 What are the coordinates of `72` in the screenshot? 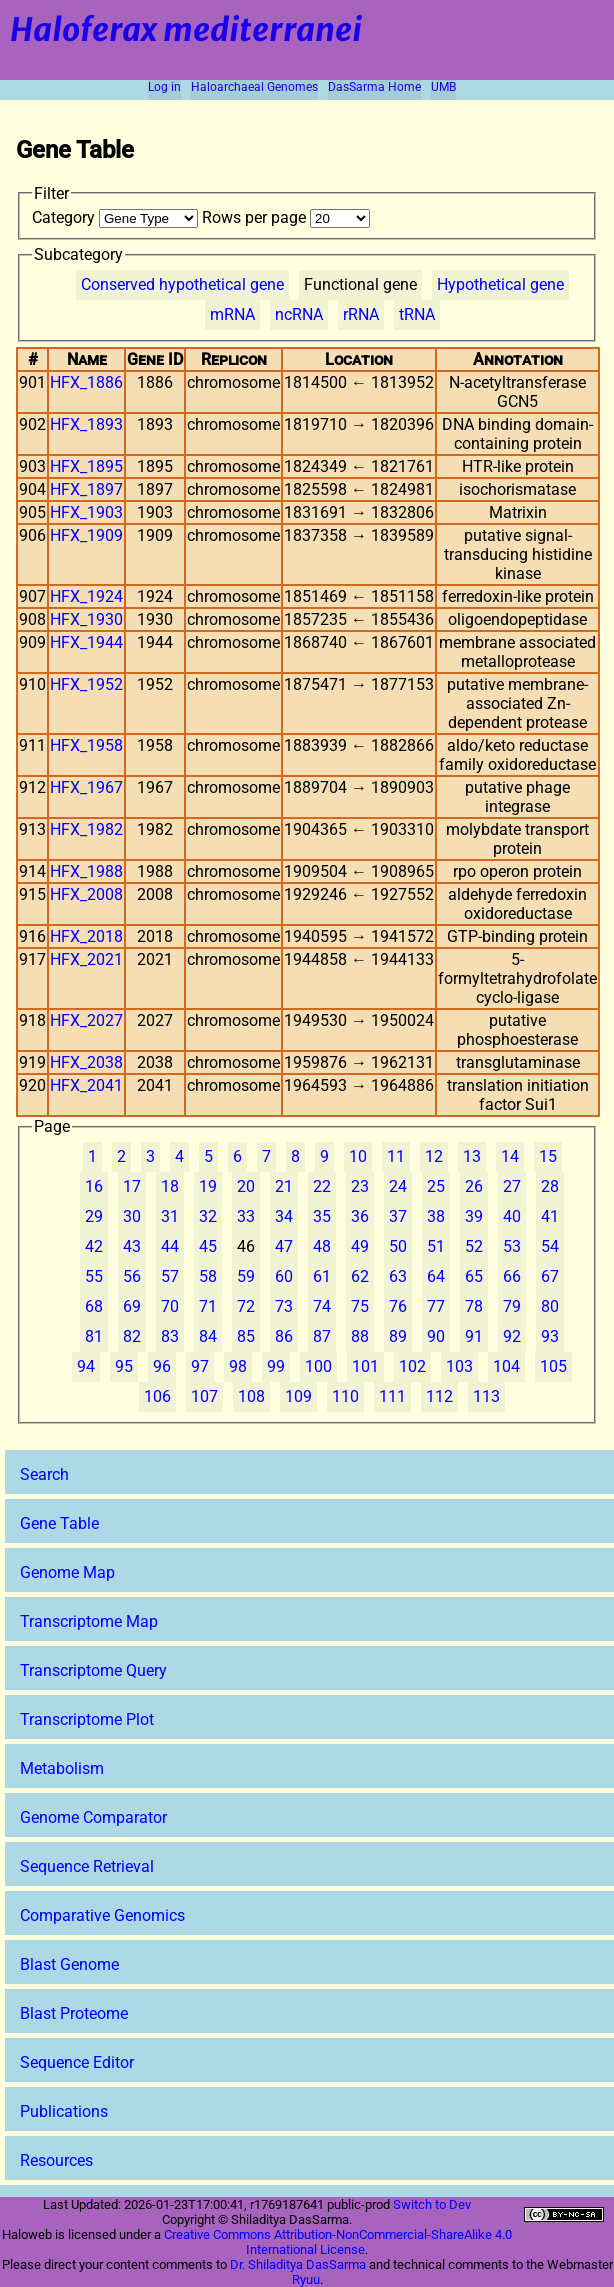 It's located at (246, 1306).